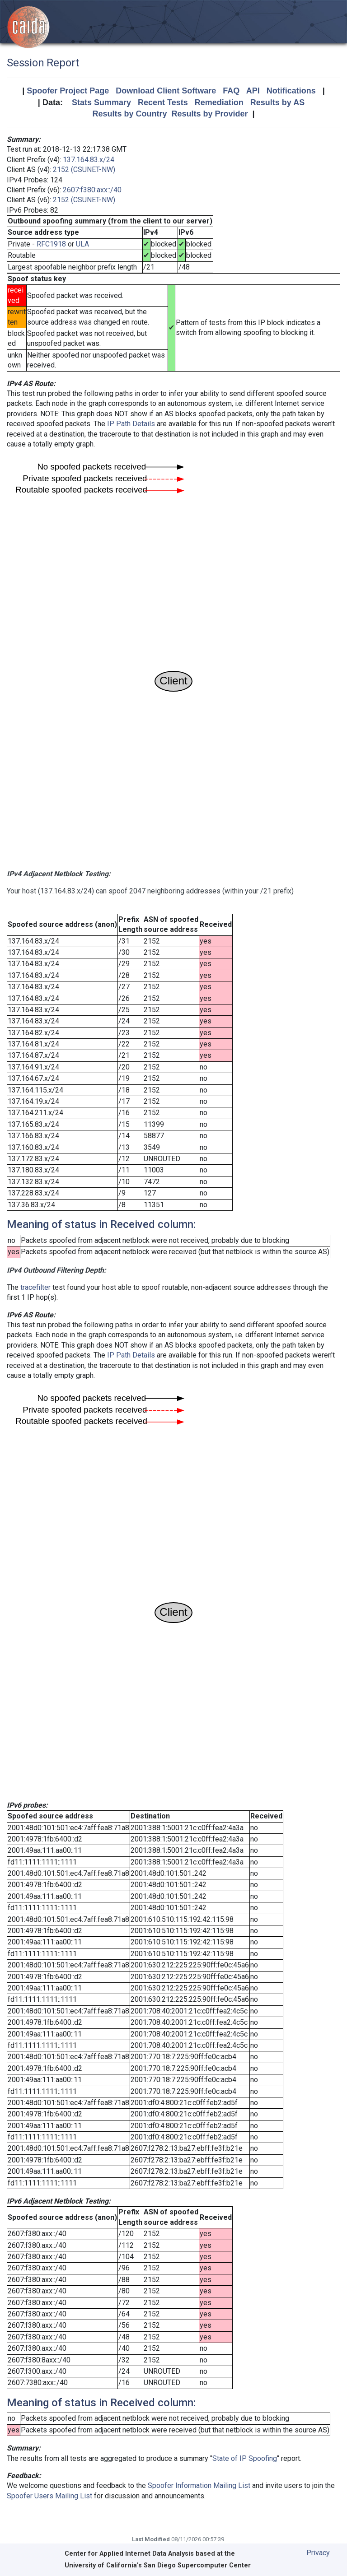 This screenshot has height=2576, width=347. What do you see at coordinates (131, 423) in the screenshot?
I see `IP Path Details` at bounding box center [131, 423].